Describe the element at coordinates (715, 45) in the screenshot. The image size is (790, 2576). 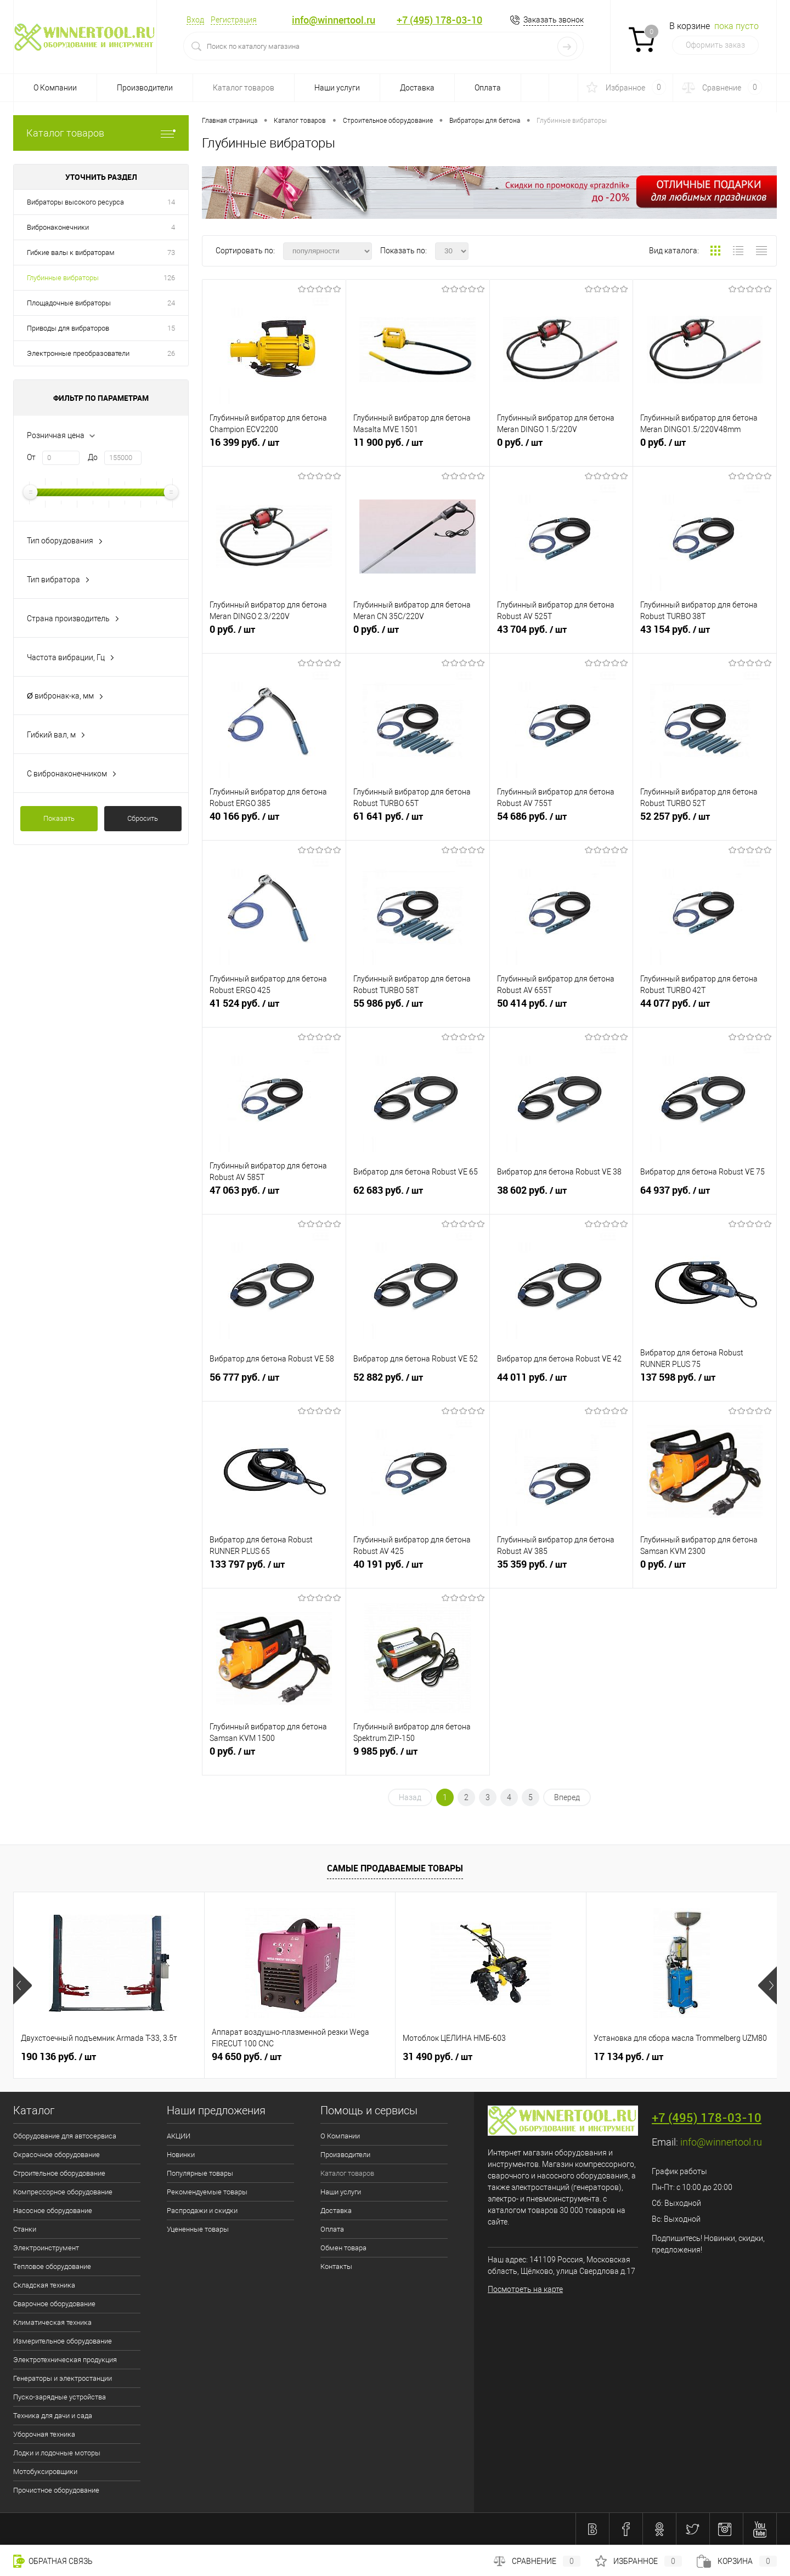
I see `Оформить заказ` at that location.